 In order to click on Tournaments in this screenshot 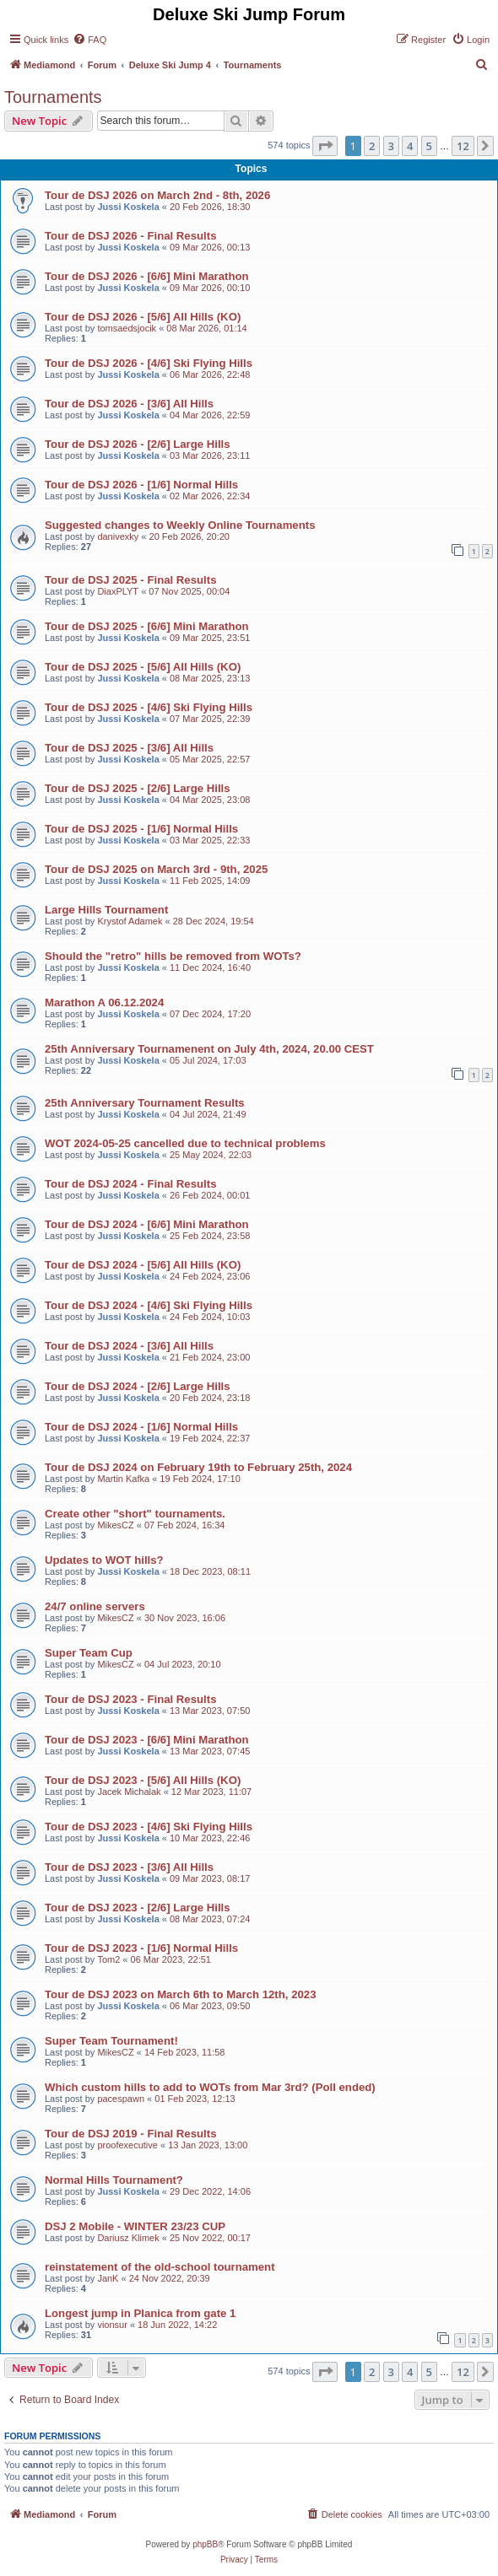, I will do `click(53, 97)`.